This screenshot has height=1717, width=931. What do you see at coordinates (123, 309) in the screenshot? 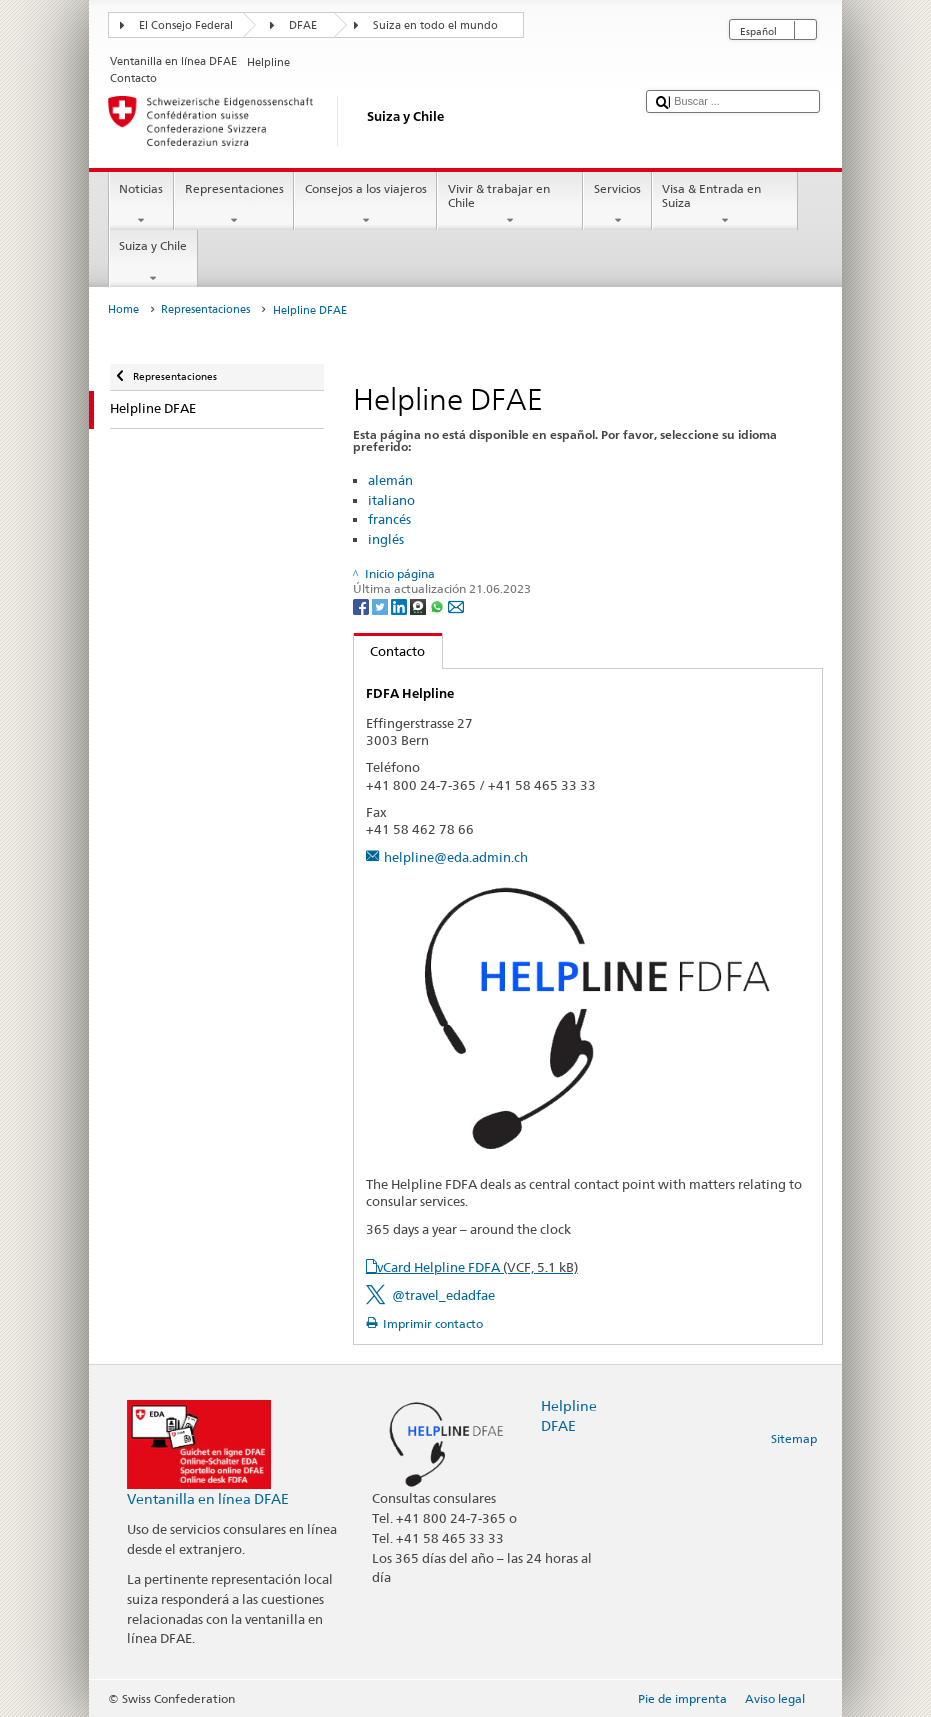
I see `Home` at bounding box center [123, 309].